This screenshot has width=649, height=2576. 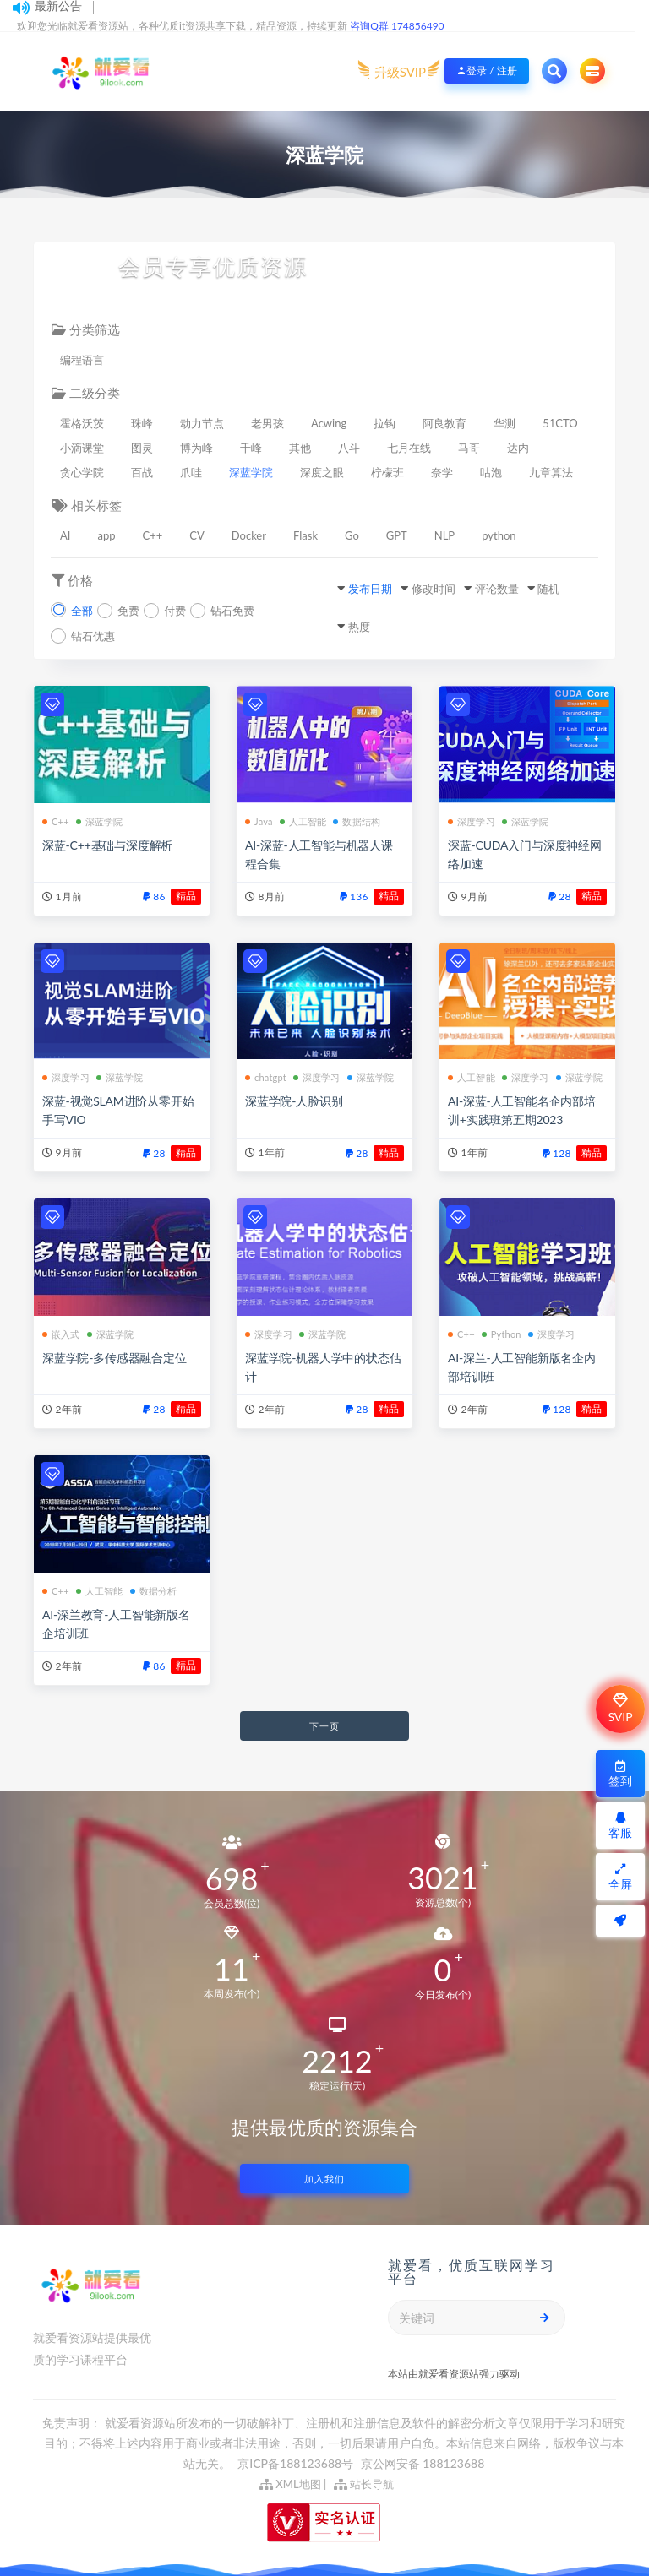 What do you see at coordinates (82, 472) in the screenshot?
I see `贪心学院` at bounding box center [82, 472].